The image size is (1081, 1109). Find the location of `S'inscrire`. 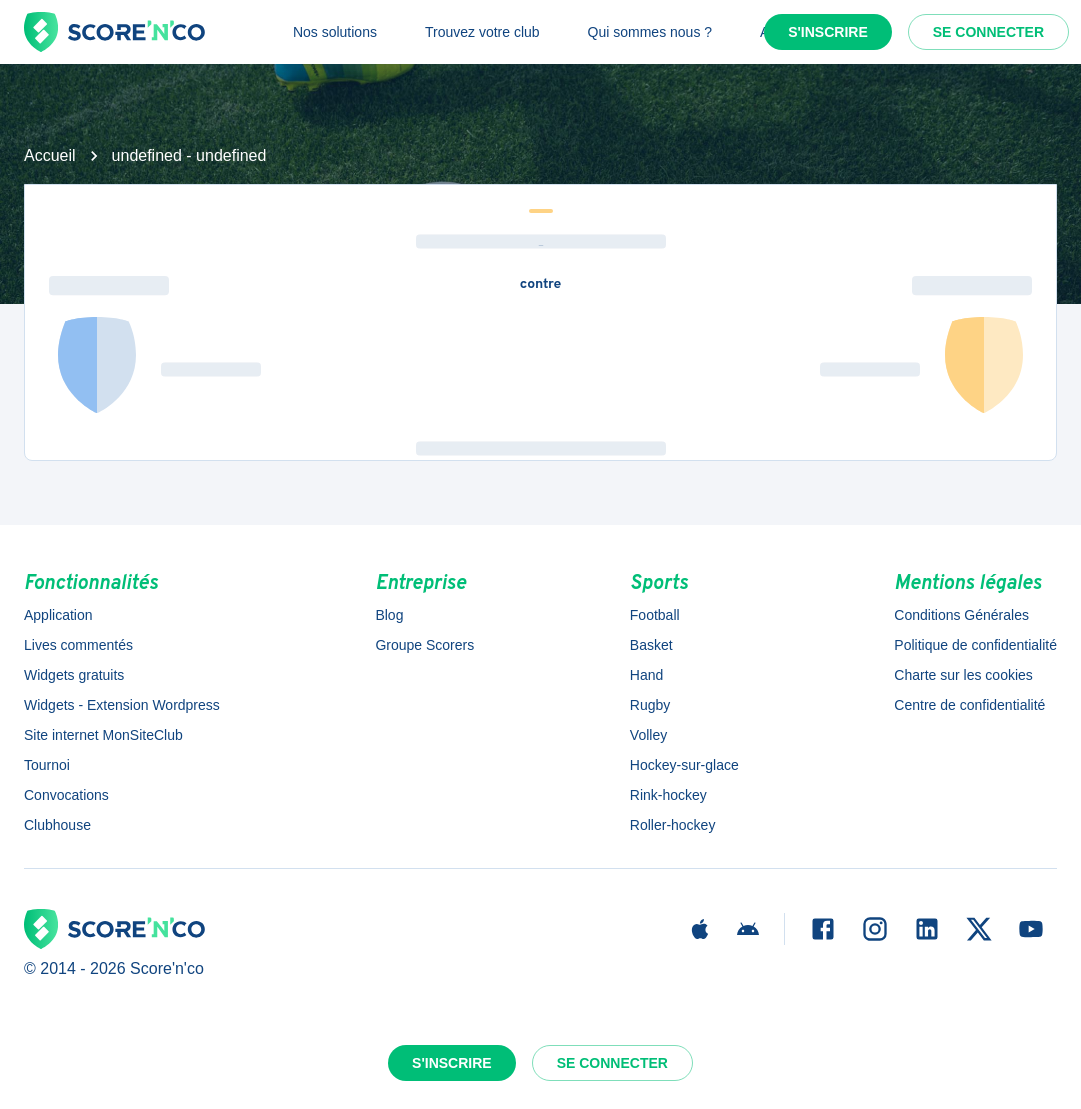

S'inscrire is located at coordinates (828, 32).